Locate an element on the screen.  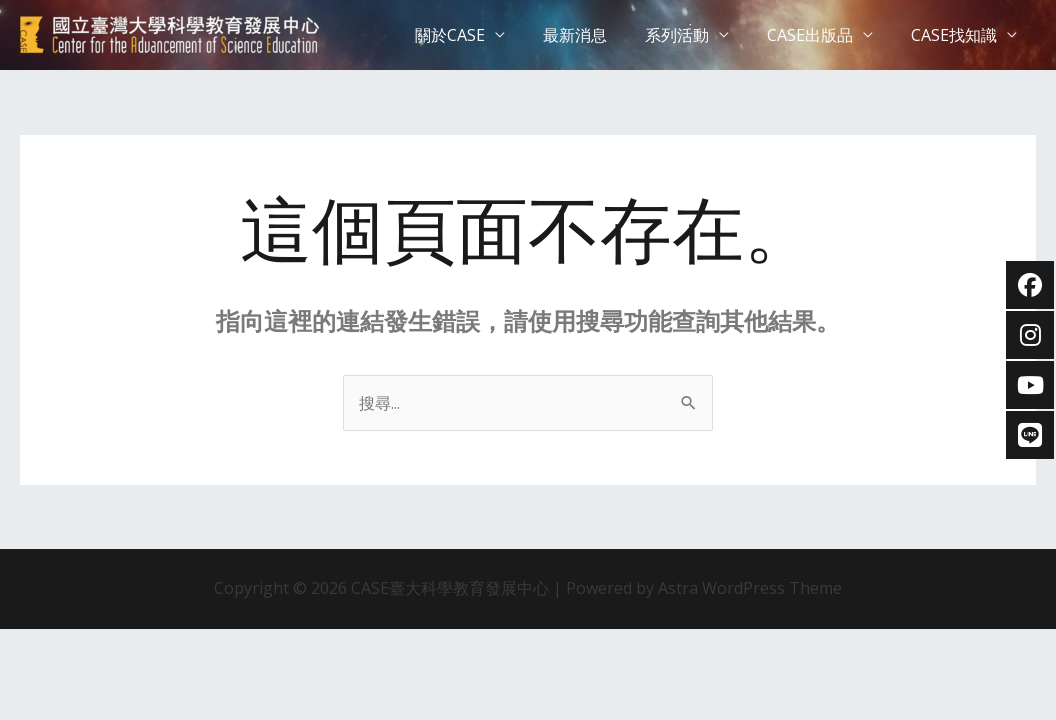
關於CASE is located at coordinates (477, 35).